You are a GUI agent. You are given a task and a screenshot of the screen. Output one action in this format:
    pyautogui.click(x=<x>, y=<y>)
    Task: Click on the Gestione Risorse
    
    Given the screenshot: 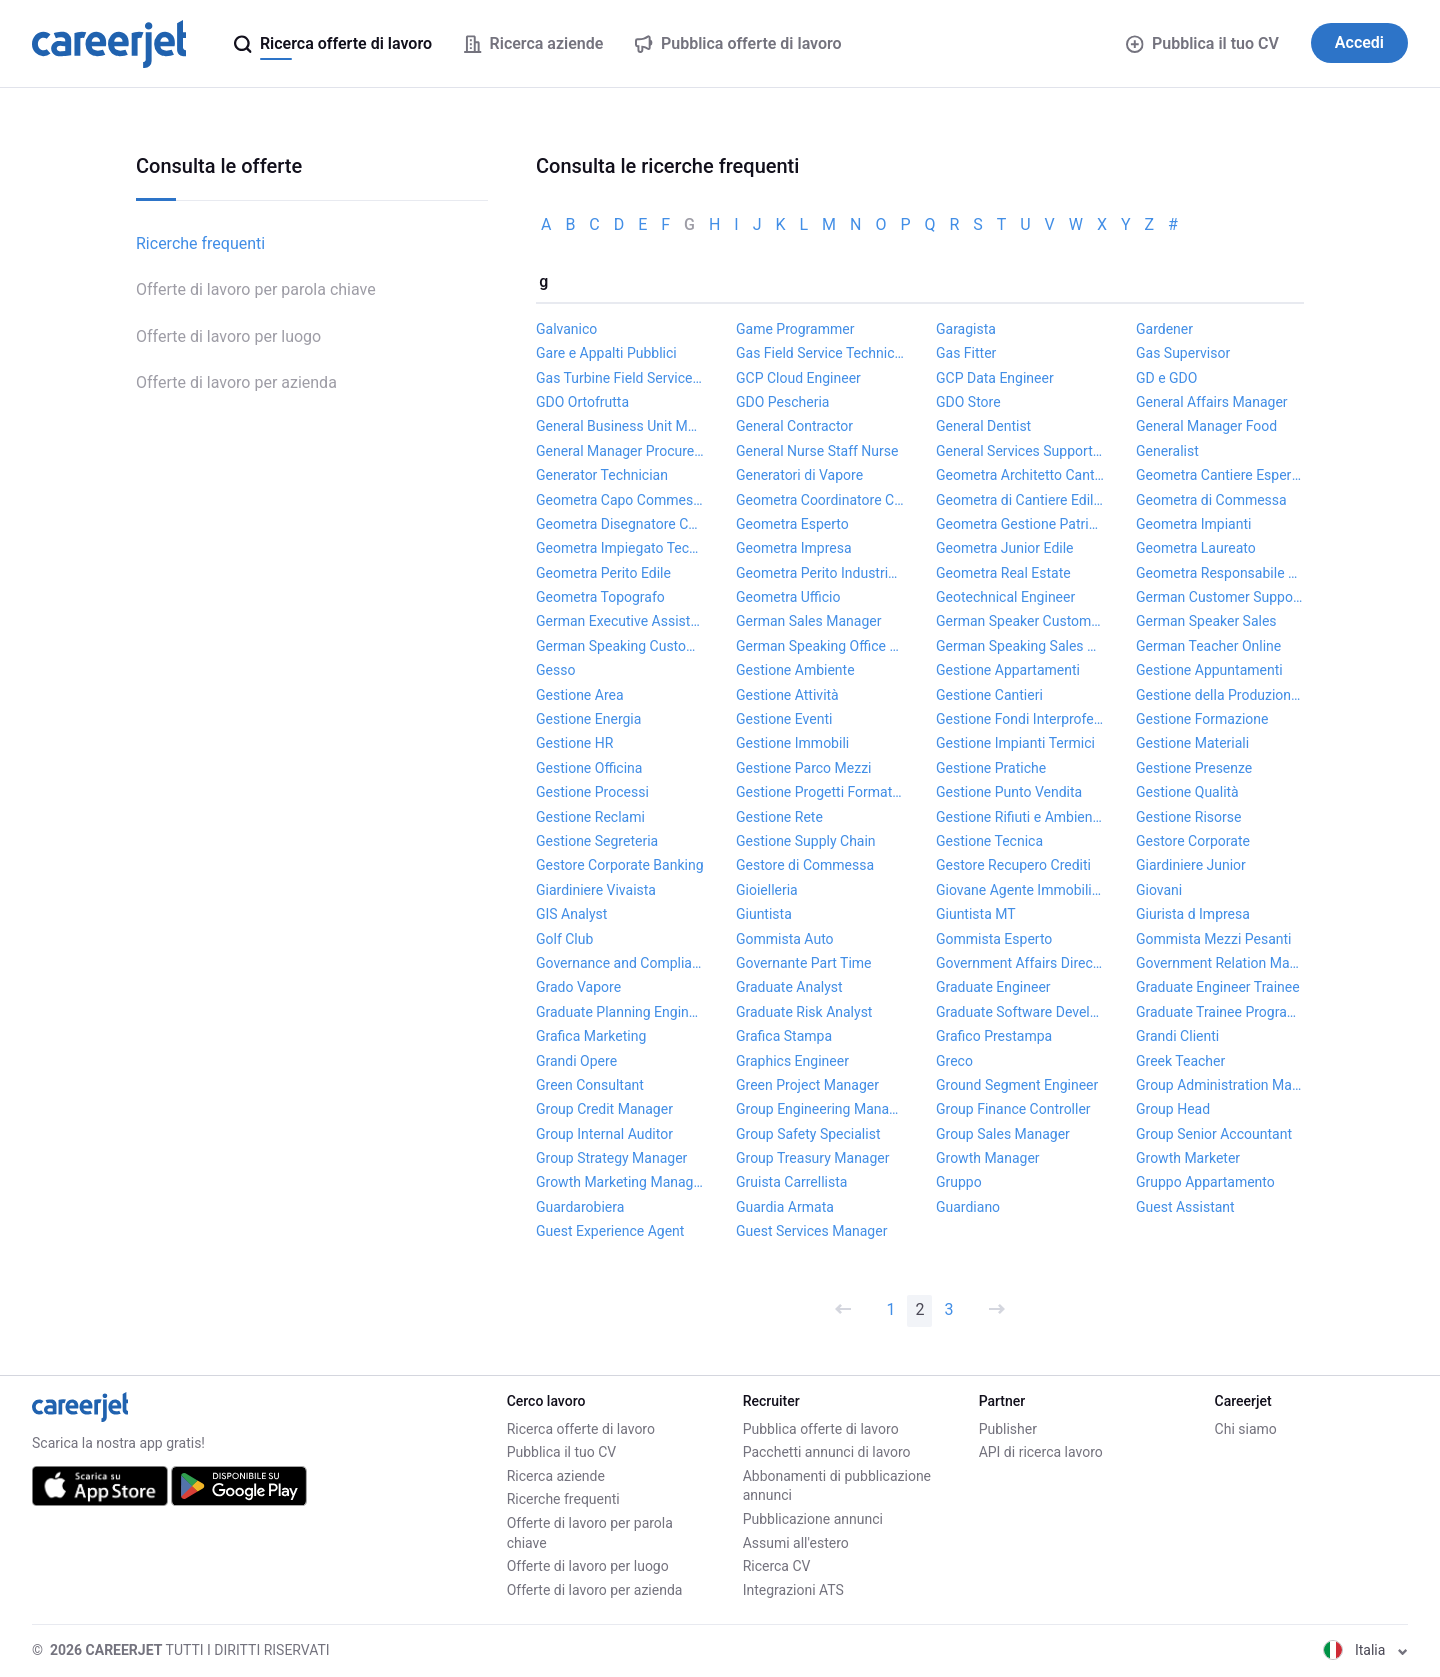 What is the action you would take?
    pyautogui.click(x=1188, y=817)
    